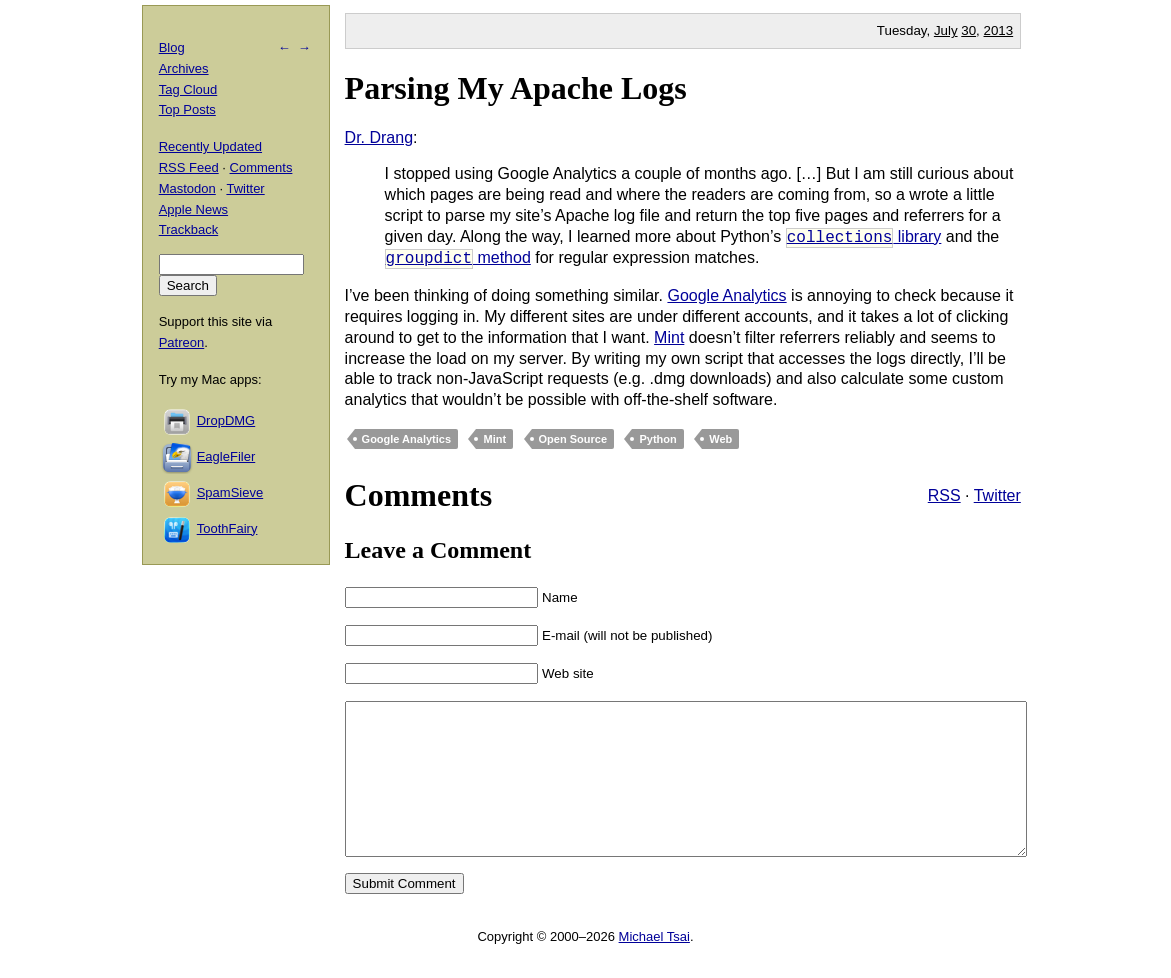 The image size is (1171, 978). I want to click on RSS Feed, so click(189, 167).